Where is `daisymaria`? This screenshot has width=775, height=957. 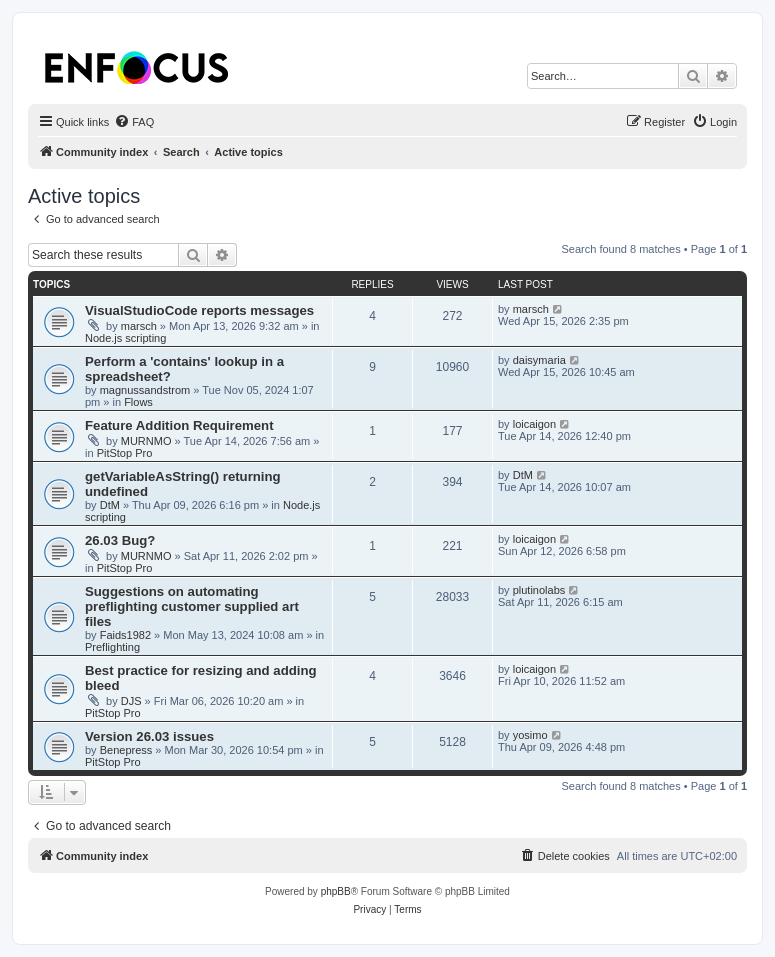 daisymaria is located at coordinates (539, 360).